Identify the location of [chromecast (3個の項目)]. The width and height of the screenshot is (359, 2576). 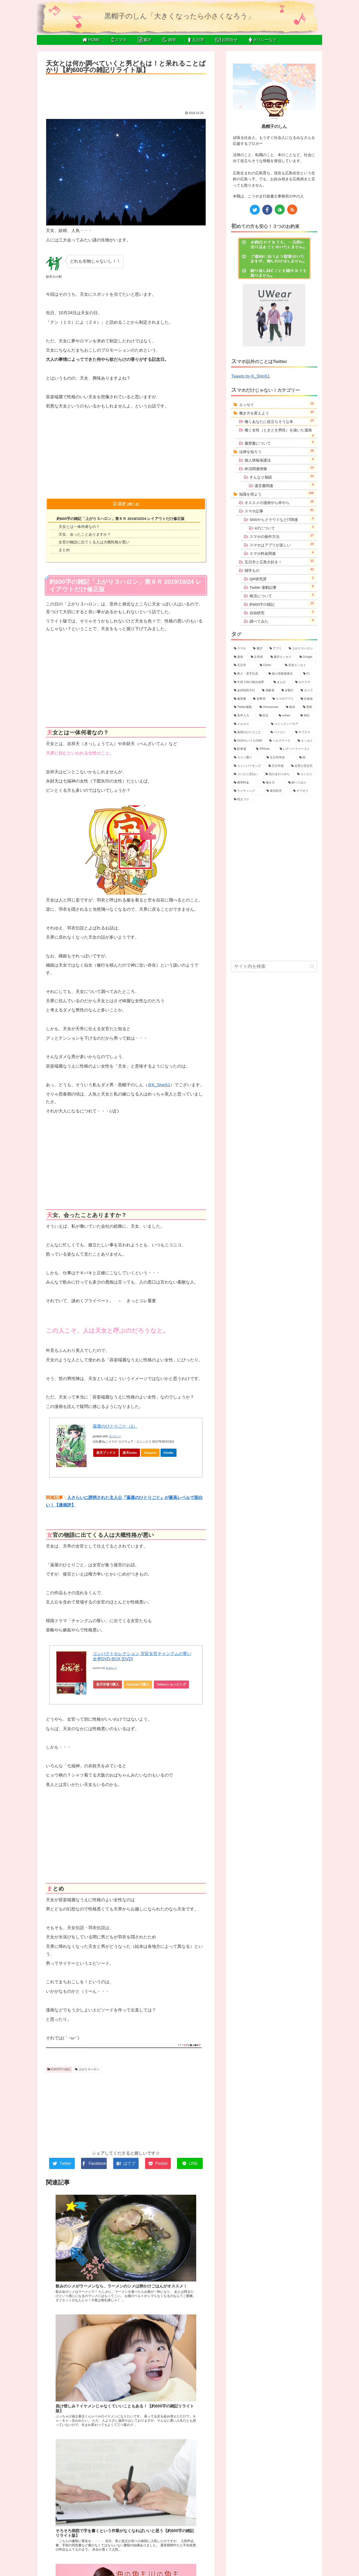
(270, 707).